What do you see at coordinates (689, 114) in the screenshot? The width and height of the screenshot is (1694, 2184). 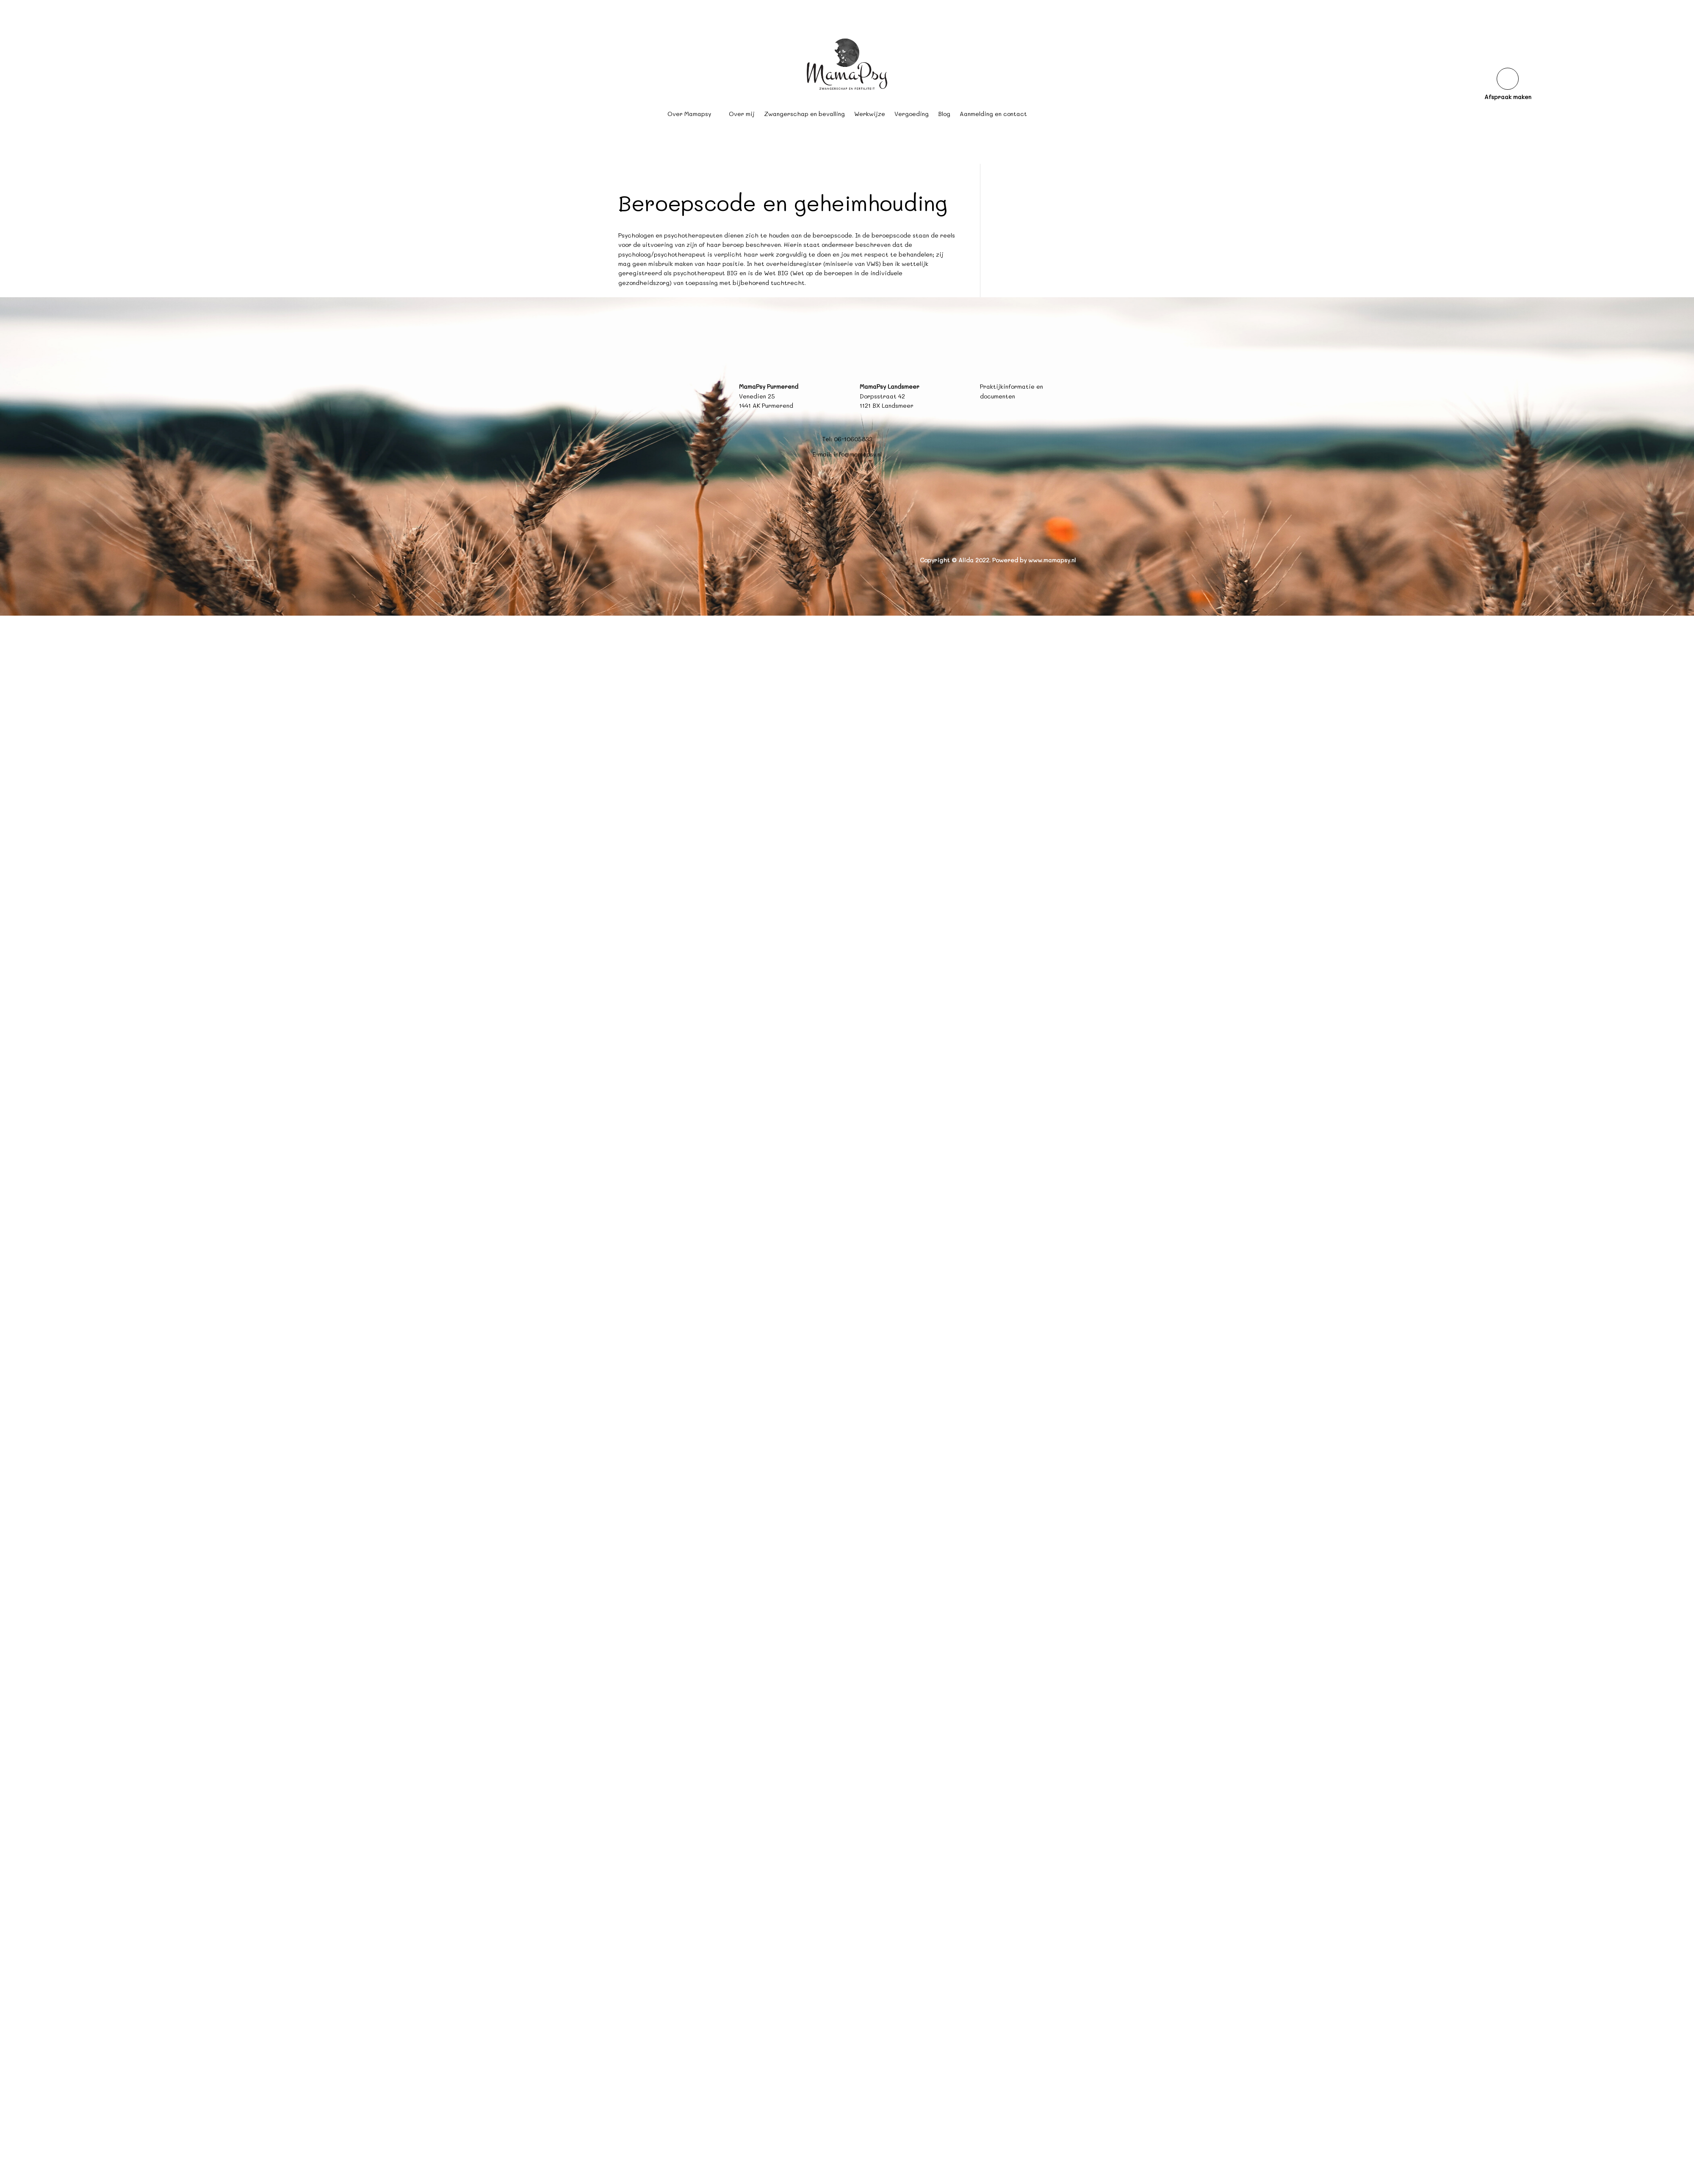 I see `Over Mamapsy` at bounding box center [689, 114].